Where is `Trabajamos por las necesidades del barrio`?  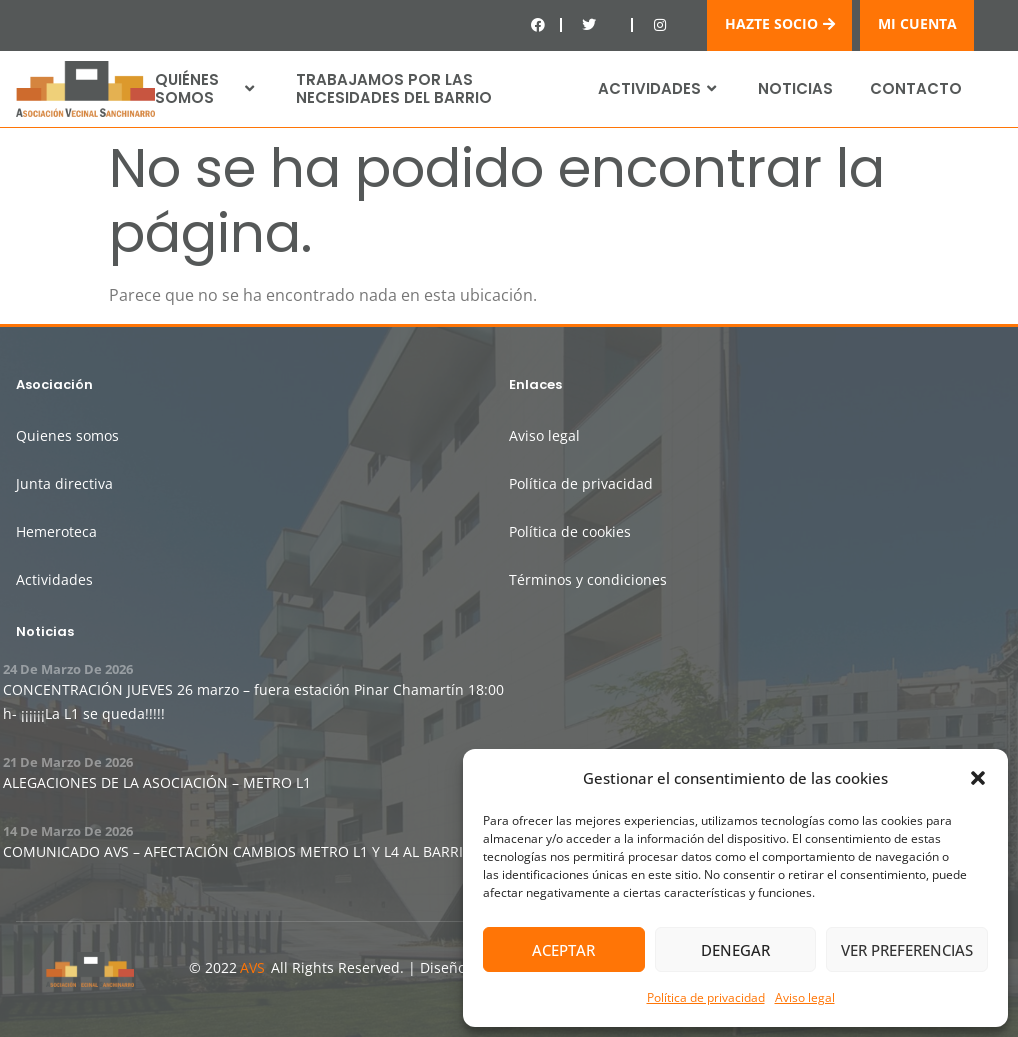
Trabajamos por las necesidades del barrio is located at coordinates (394, 89).